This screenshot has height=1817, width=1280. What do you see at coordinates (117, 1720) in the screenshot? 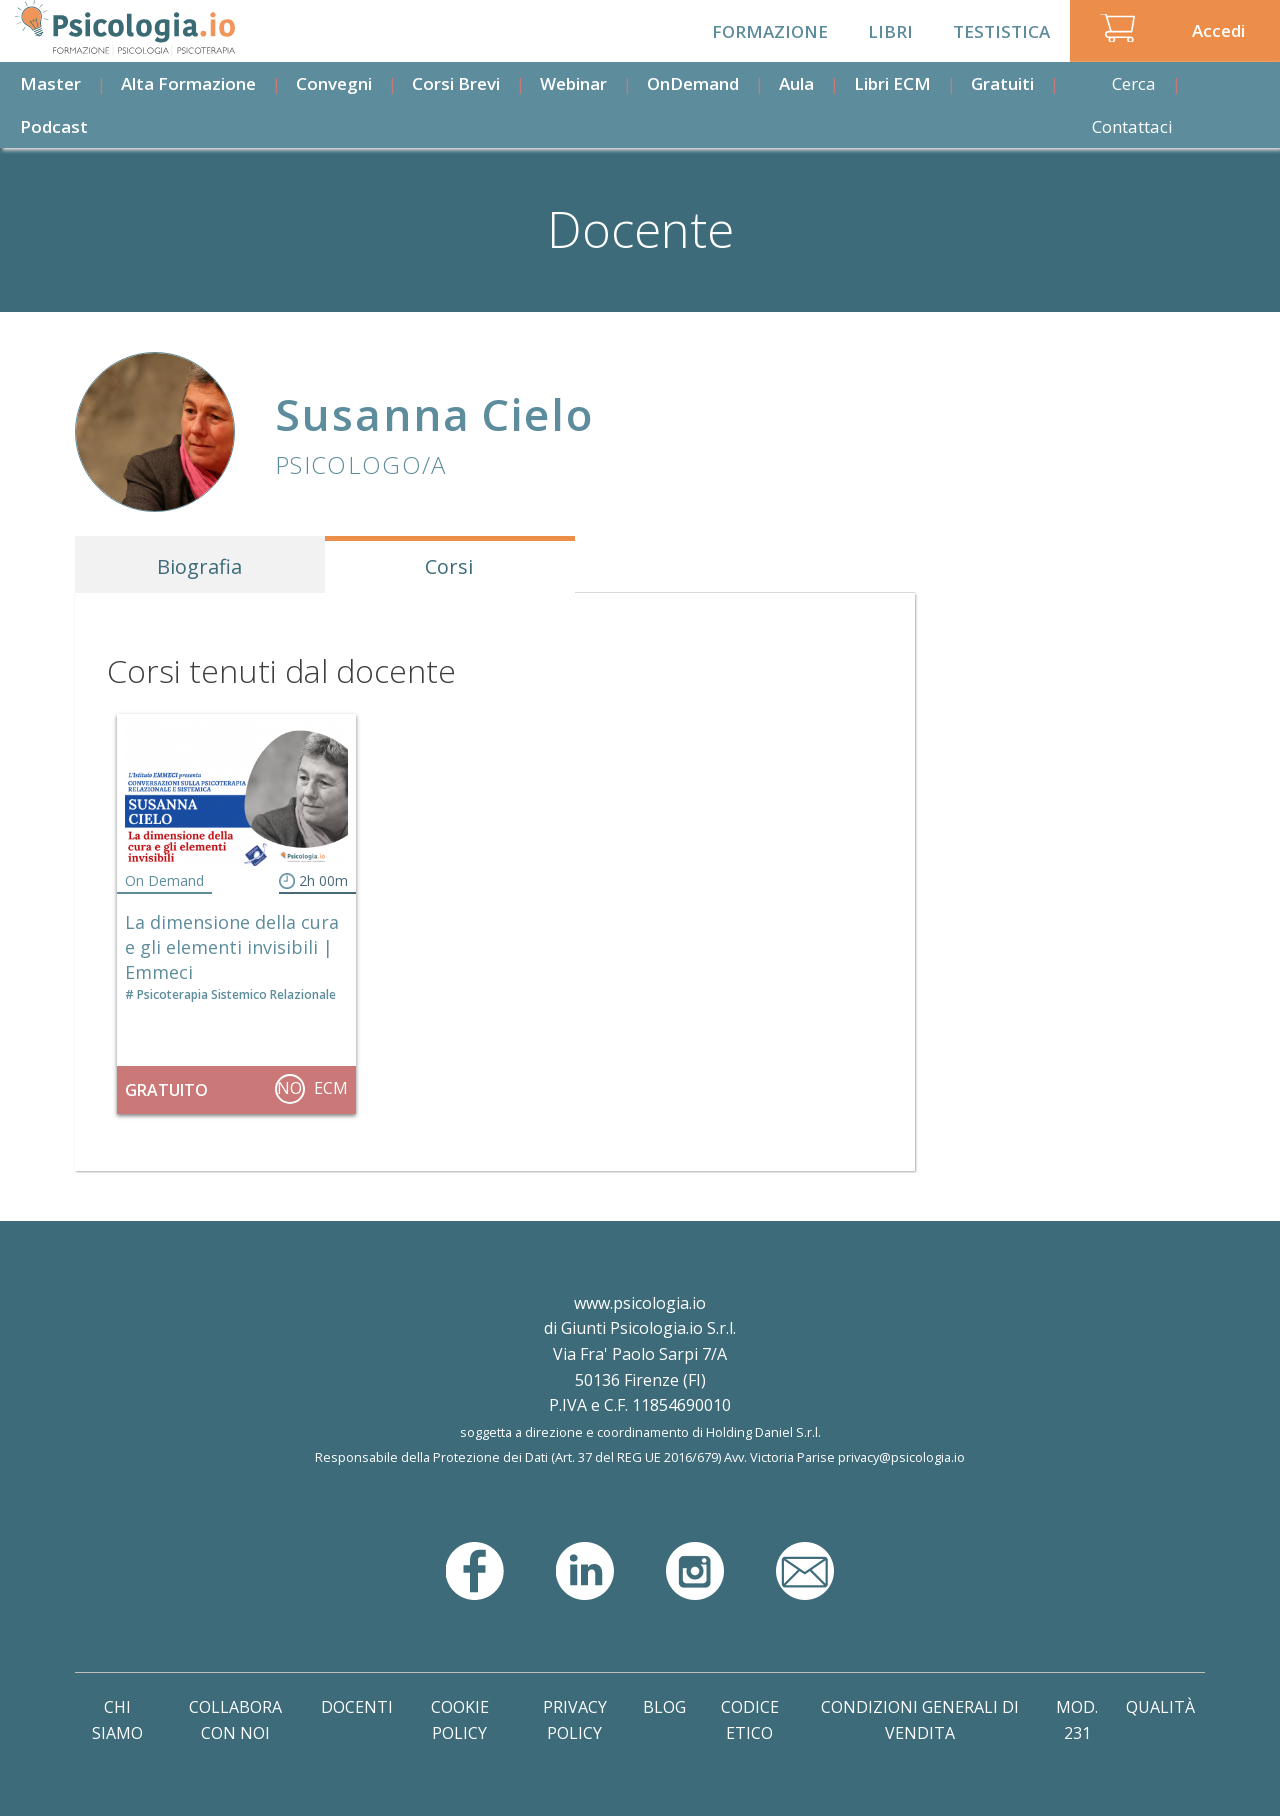
I see `Chi Siamo` at bounding box center [117, 1720].